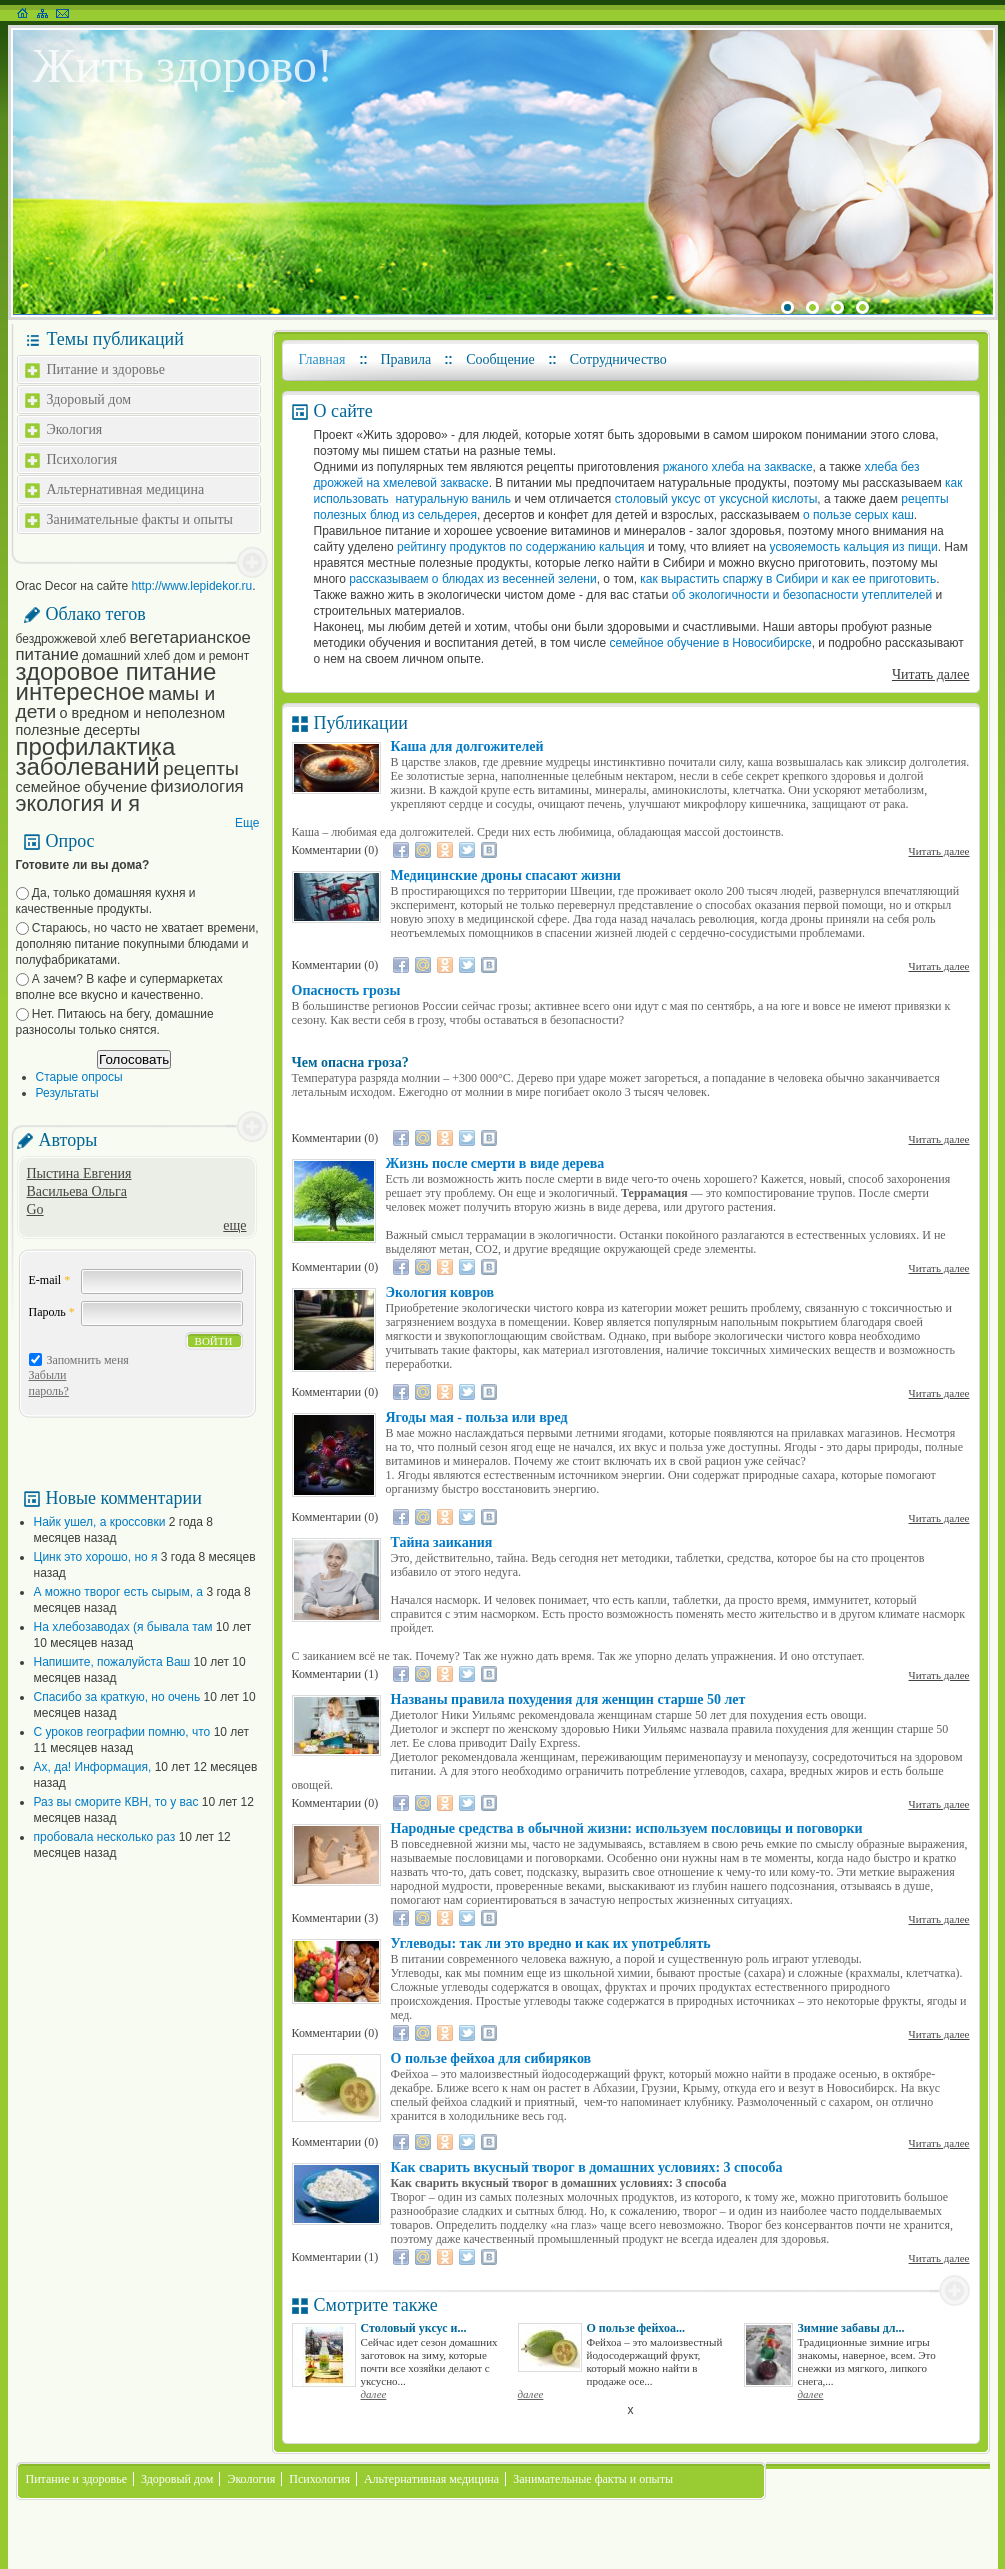  What do you see at coordinates (96, 756) in the screenshot?
I see `профилактика заболеваний` at bounding box center [96, 756].